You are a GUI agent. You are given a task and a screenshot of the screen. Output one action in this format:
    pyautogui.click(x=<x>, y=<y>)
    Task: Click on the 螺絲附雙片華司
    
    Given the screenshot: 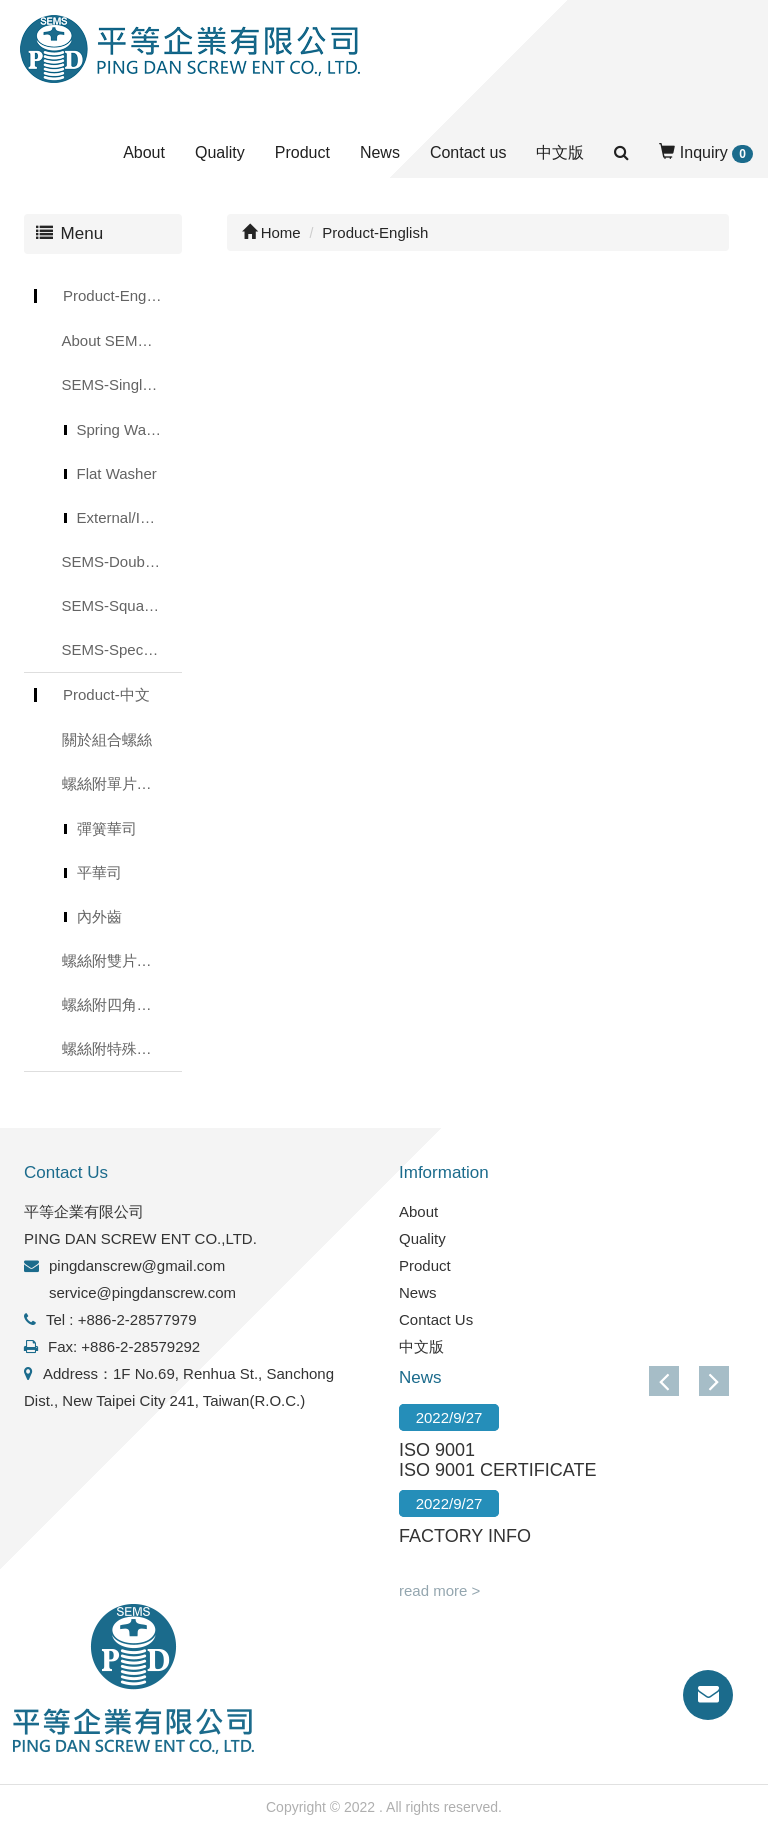 What is the action you would take?
    pyautogui.click(x=114, y=960)
    